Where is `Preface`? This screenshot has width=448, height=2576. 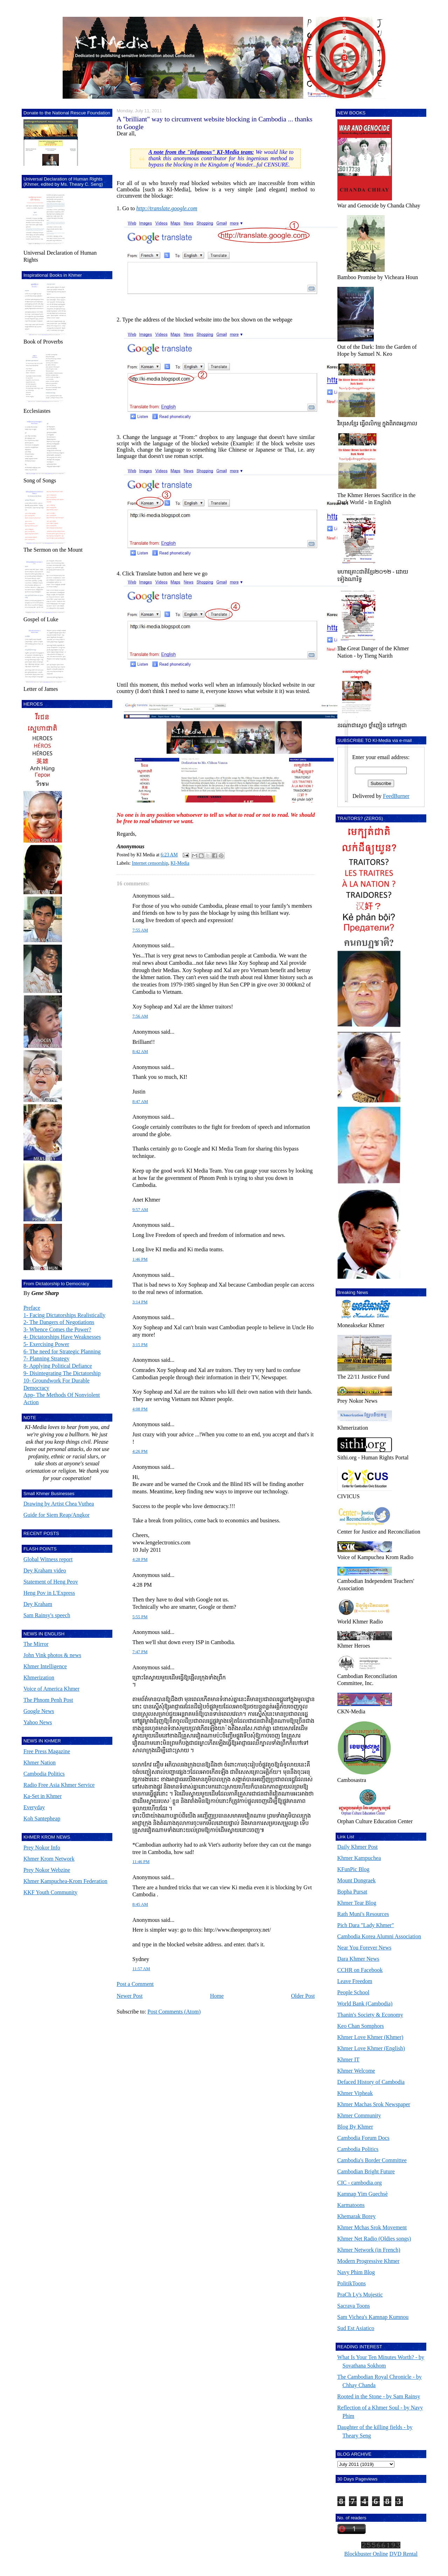
Preface is located at coordinates (31, 1308).